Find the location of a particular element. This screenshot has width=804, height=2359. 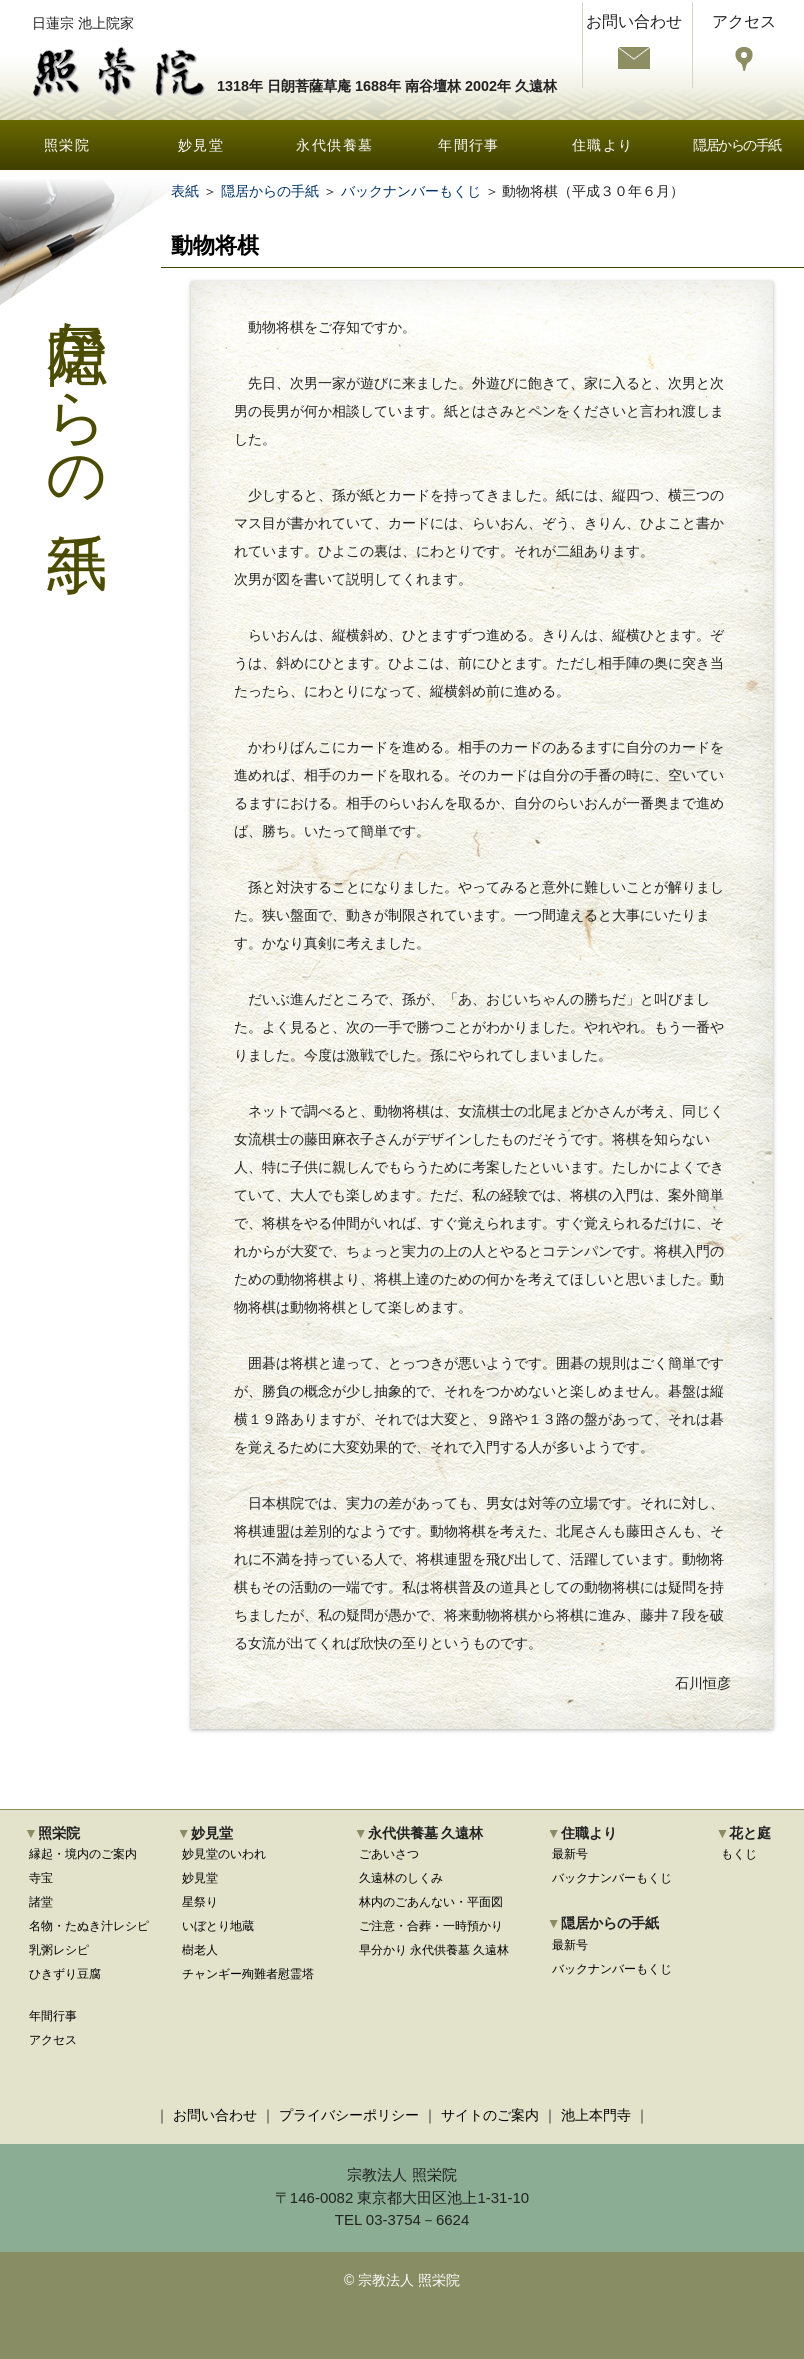

アクセス is located at coordinates (53, 2040).